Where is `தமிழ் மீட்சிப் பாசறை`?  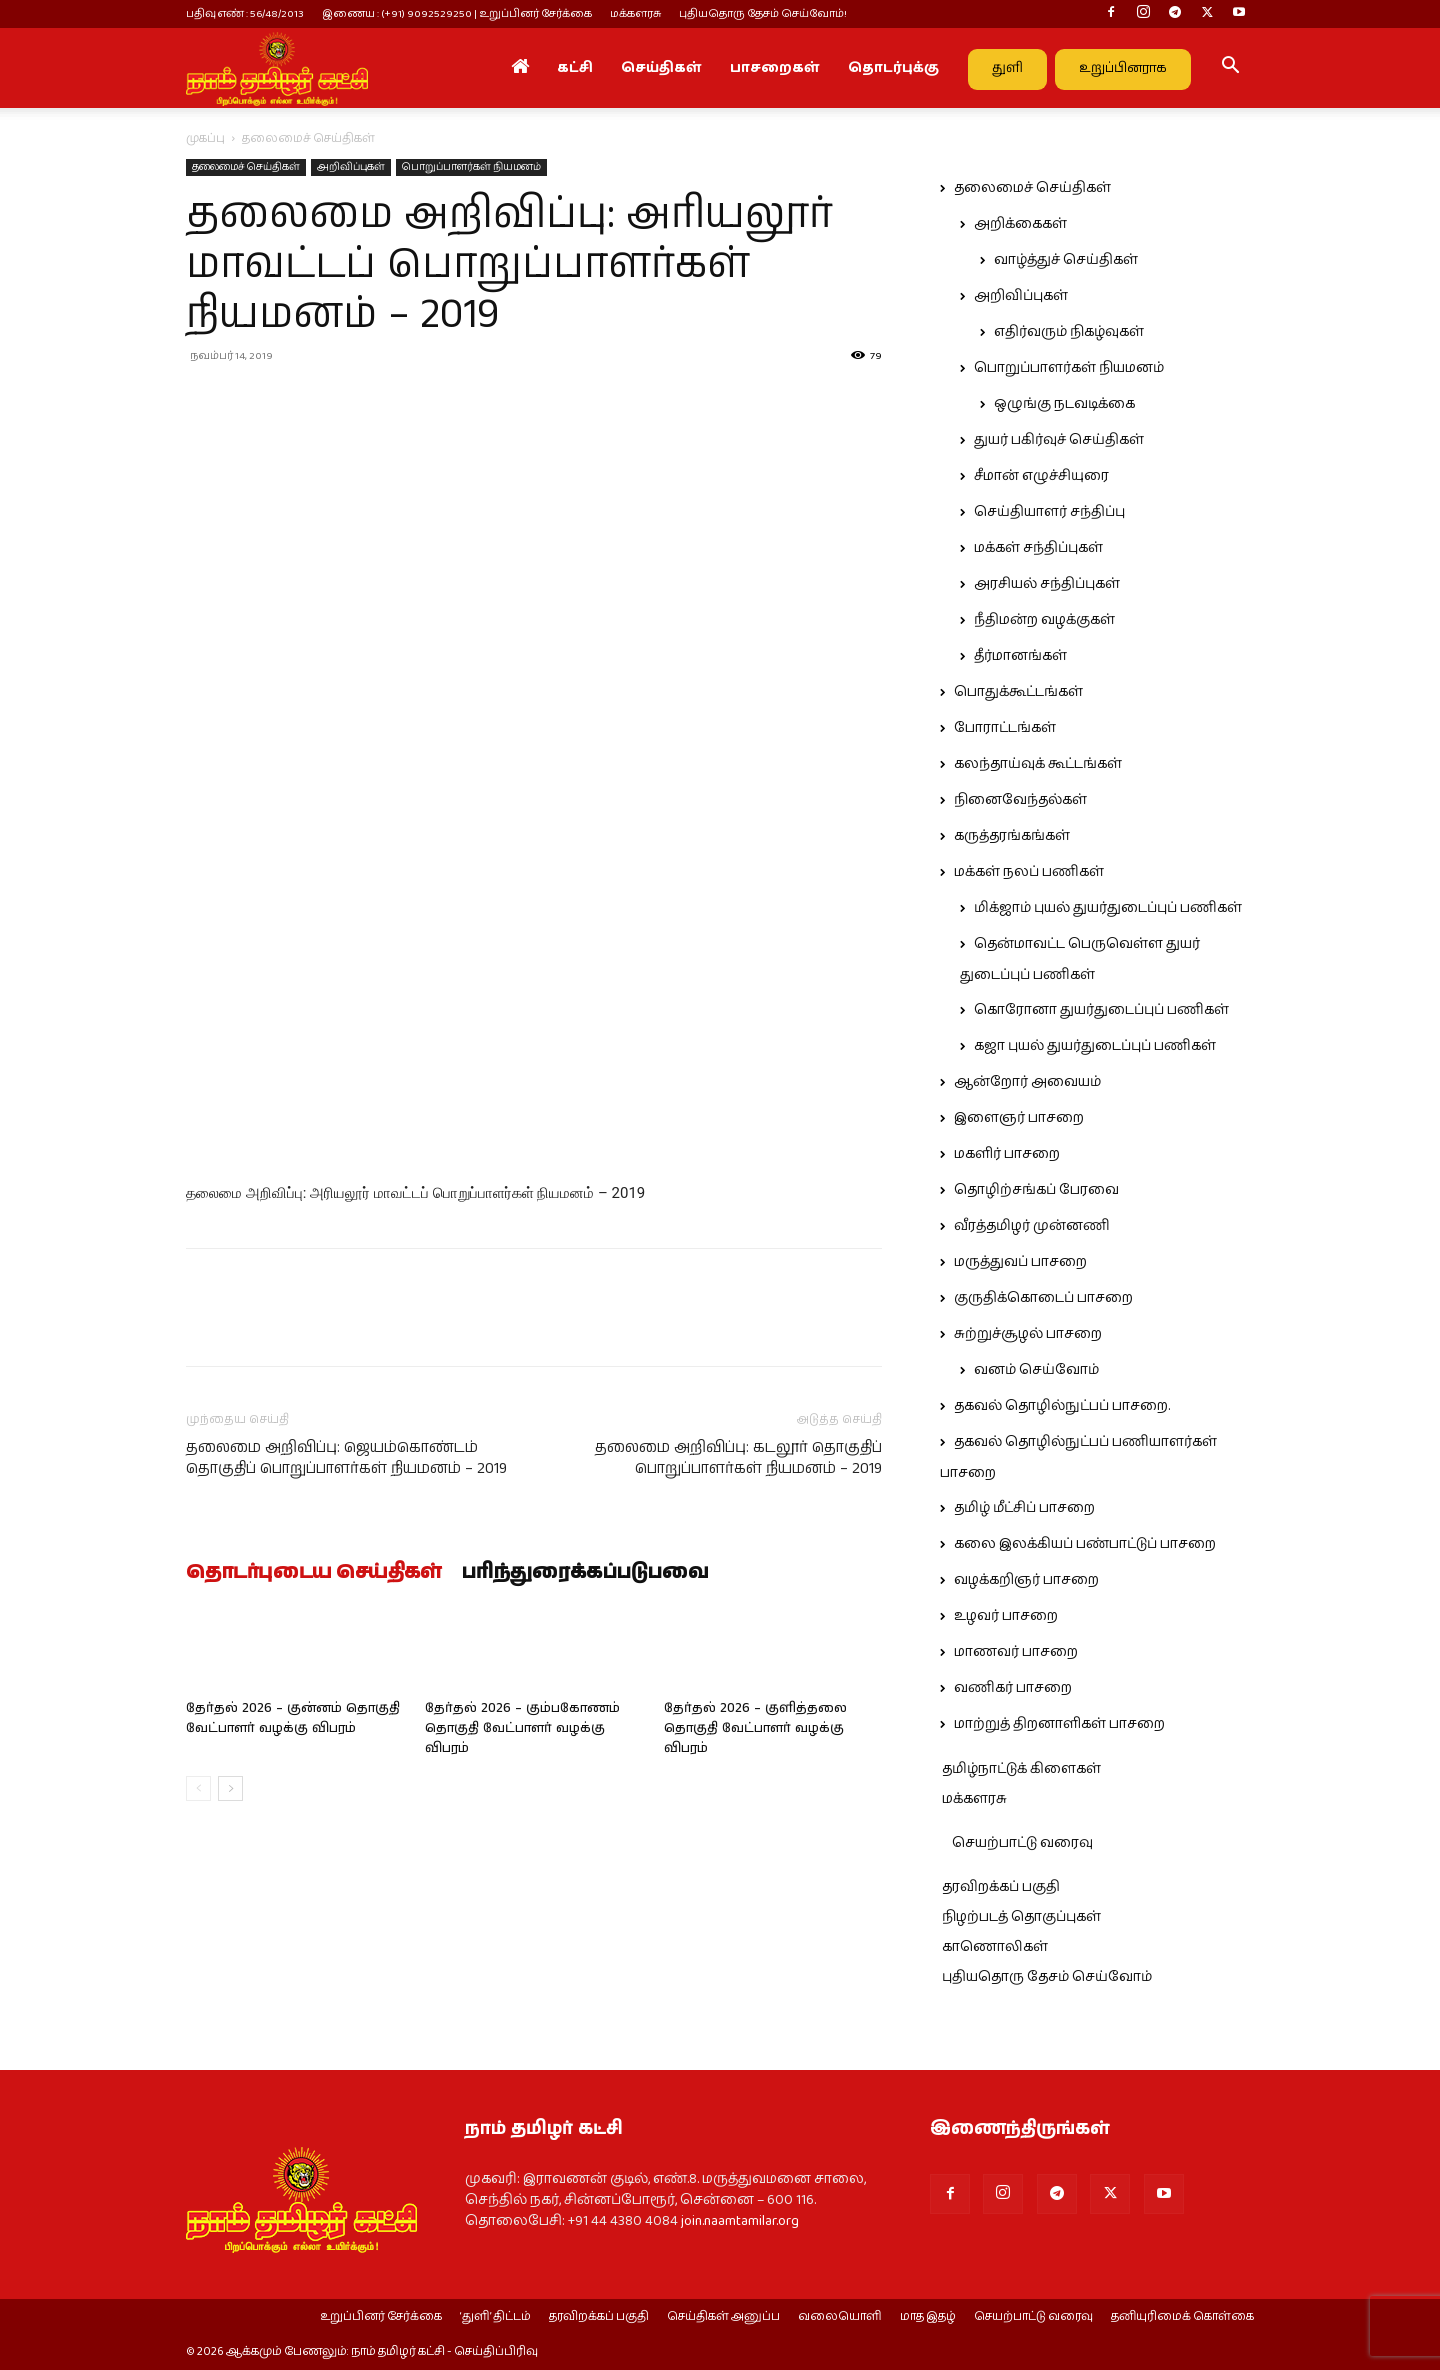
தமிழ் மீட்சிப் பாசறை is located at coordinates (1024, 1508).